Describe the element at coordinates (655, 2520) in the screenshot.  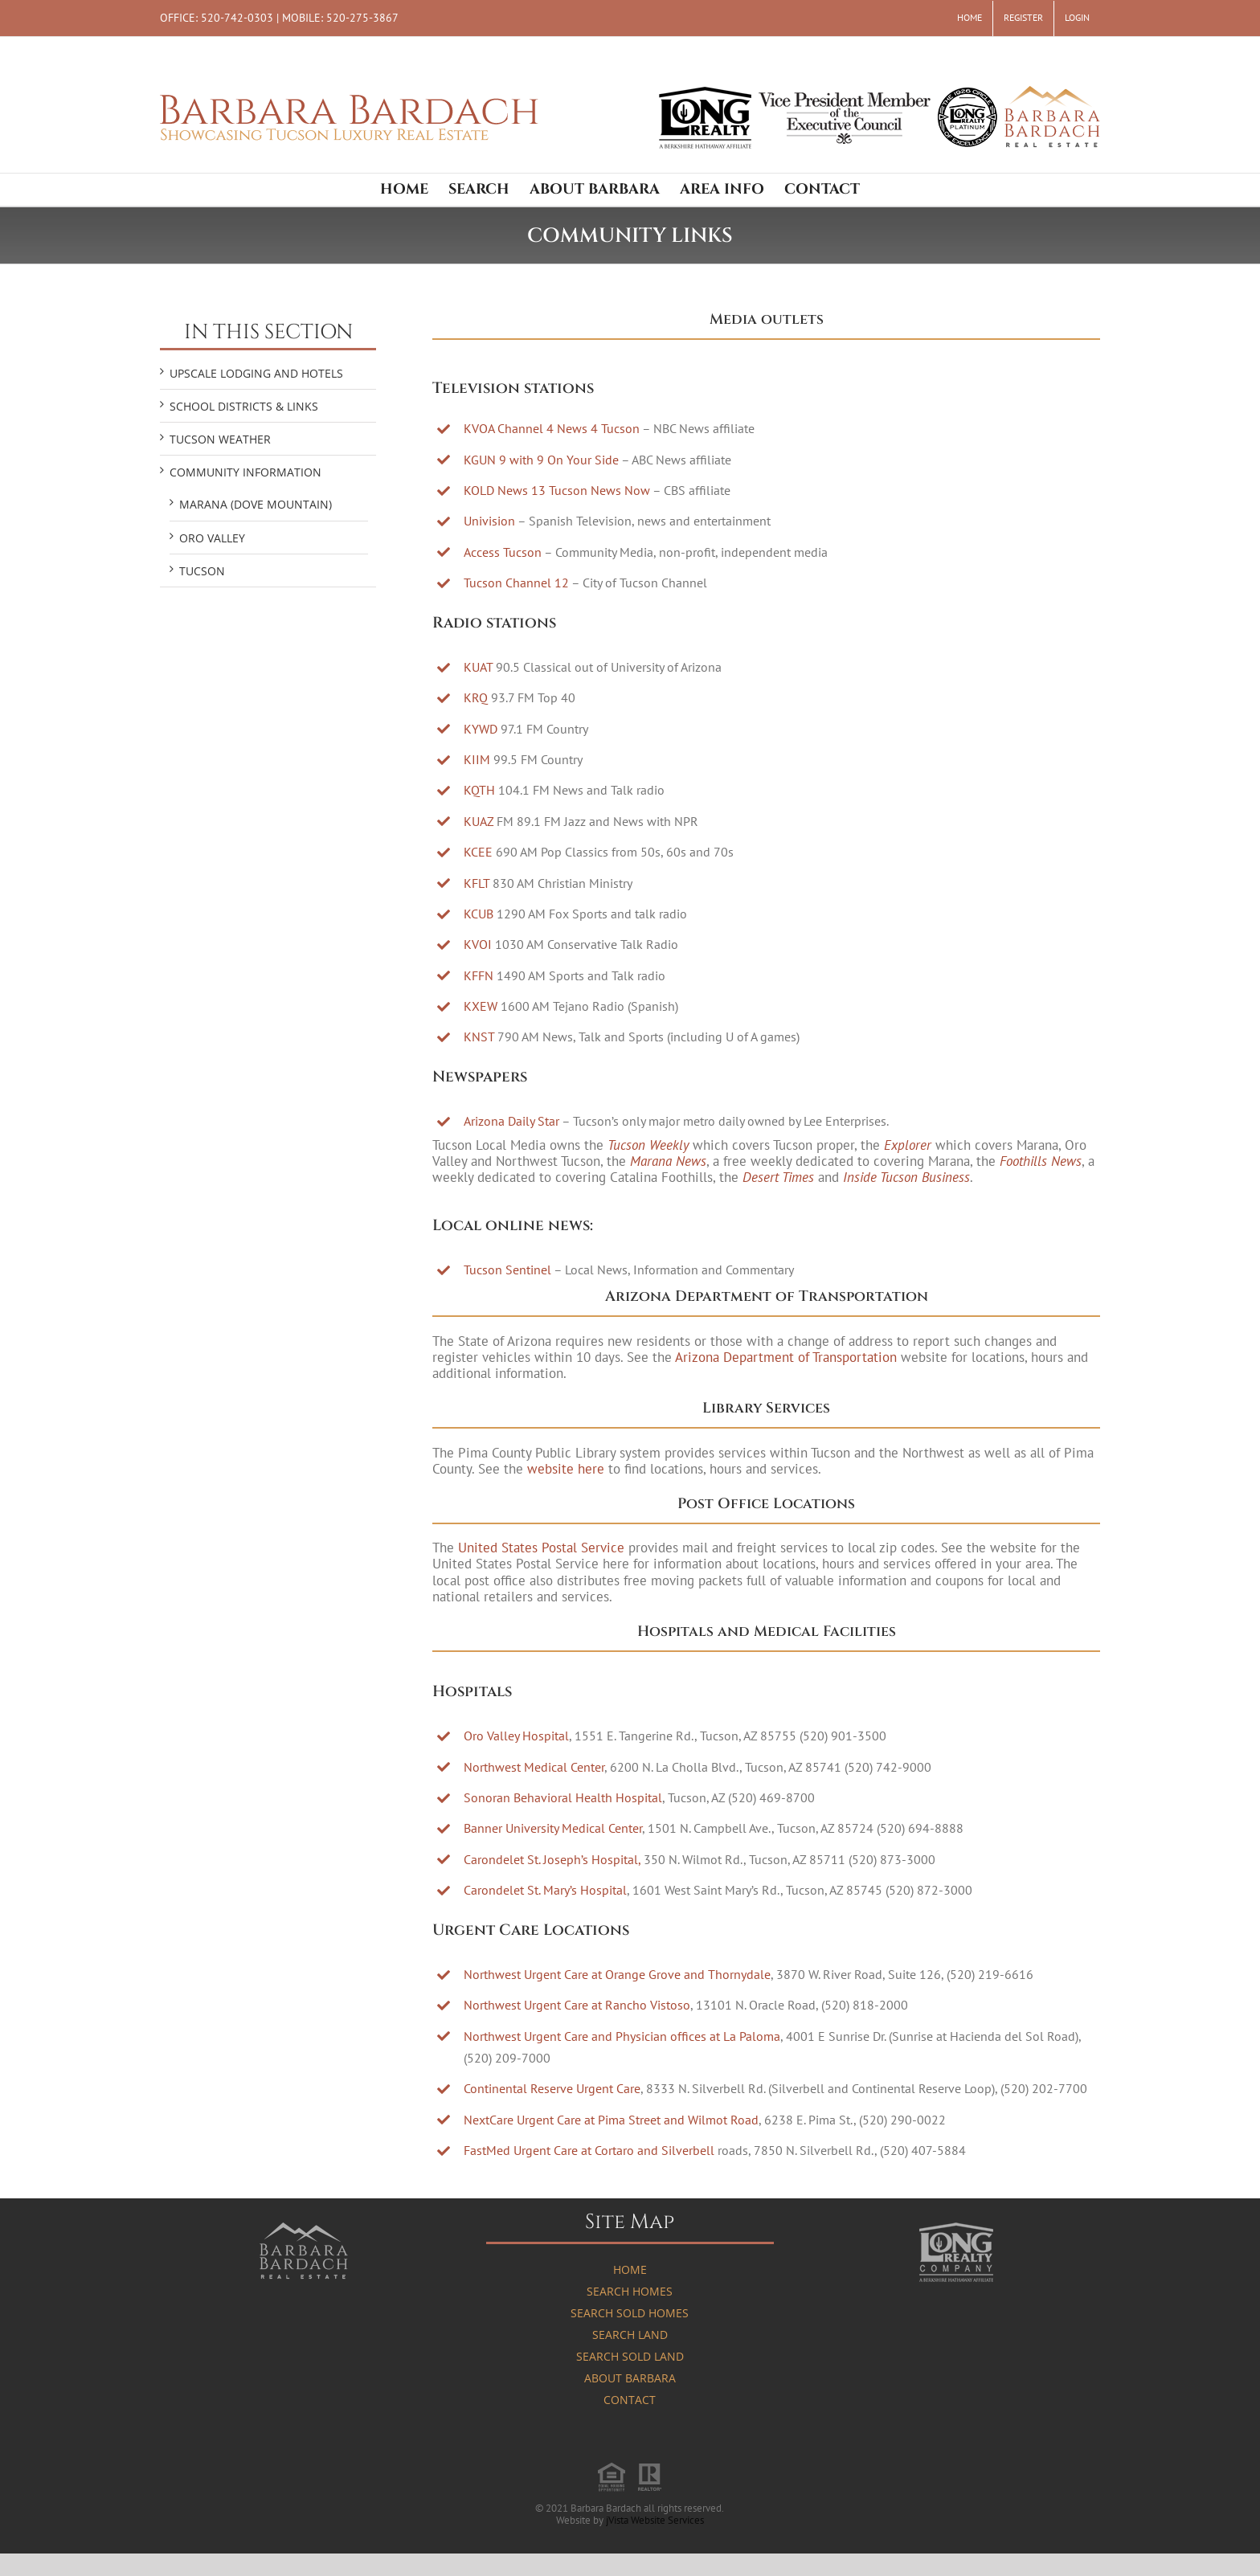
I see `jVista Website Services` at that location.